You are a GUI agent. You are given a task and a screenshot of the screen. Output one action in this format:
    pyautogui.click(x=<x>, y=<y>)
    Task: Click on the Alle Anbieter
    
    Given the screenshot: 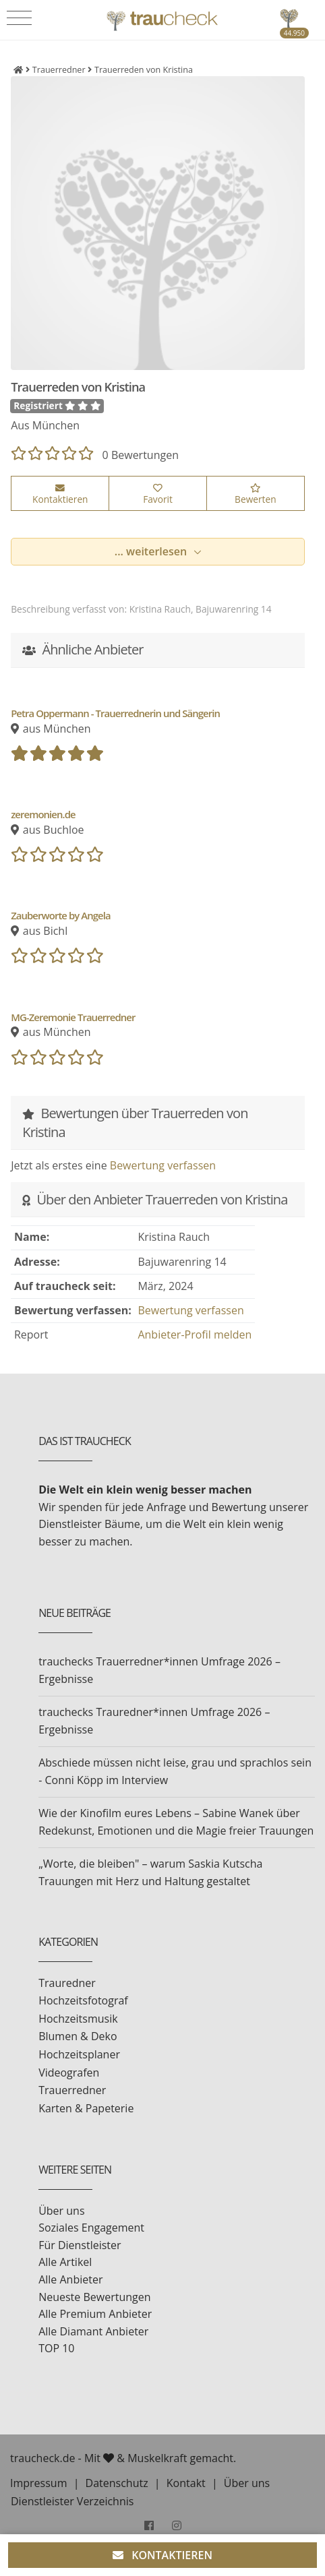 What is the action you would take?
    pyautogui.click(x=70, y=2279)
    